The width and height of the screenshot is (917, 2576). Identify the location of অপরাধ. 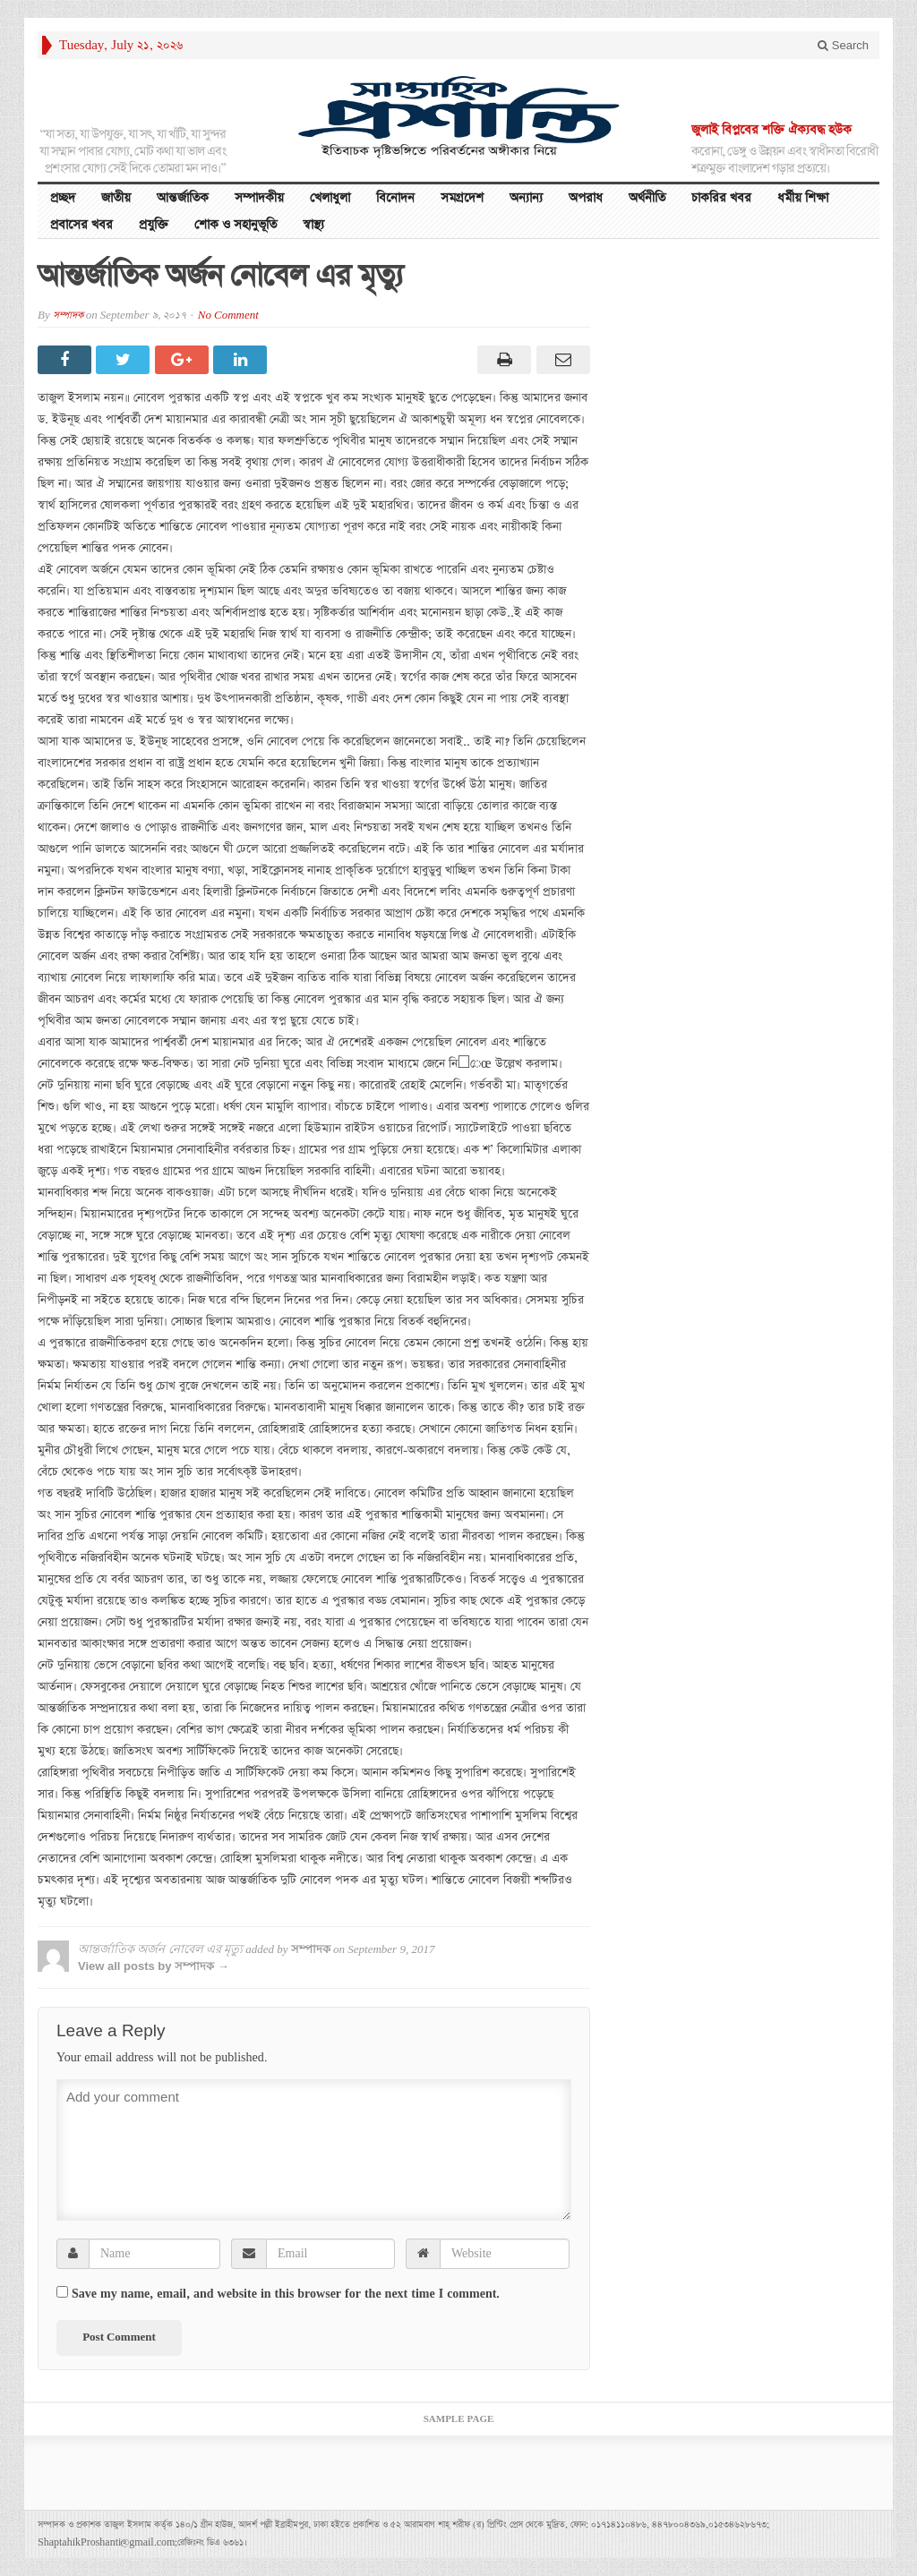
(586, 198).